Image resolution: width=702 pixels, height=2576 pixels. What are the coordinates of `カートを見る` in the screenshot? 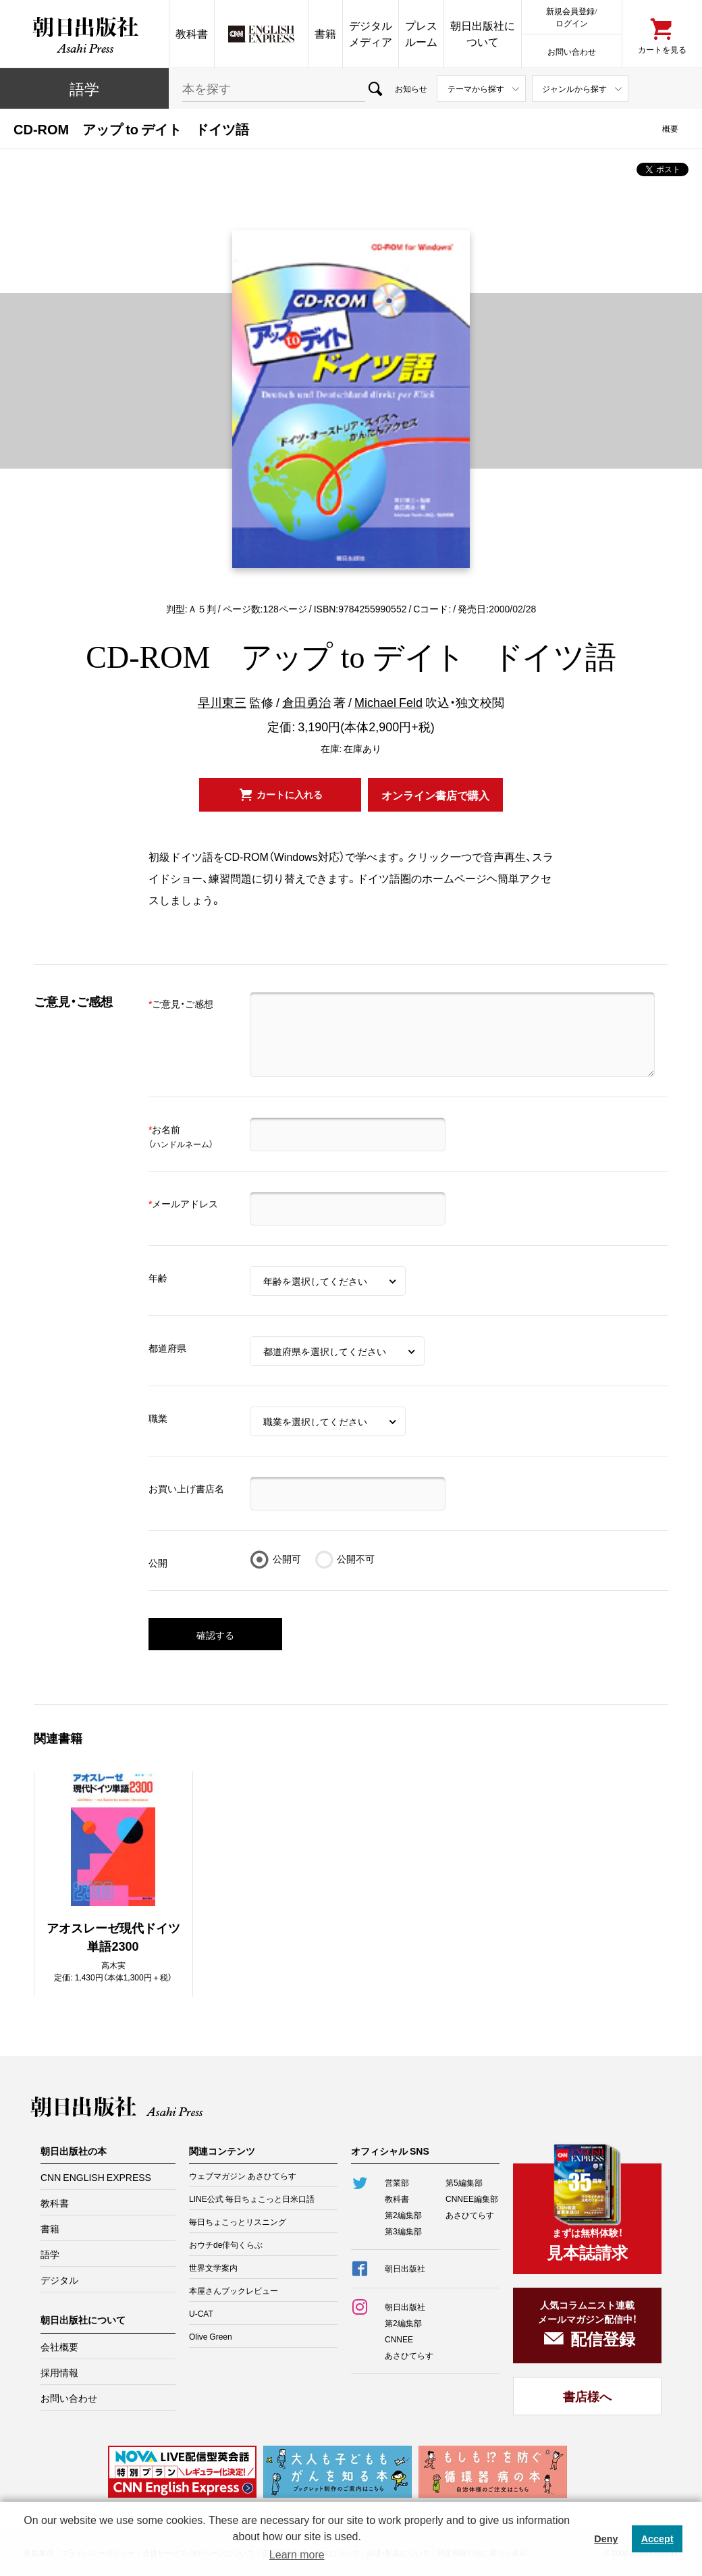 It's located at (662, 49).